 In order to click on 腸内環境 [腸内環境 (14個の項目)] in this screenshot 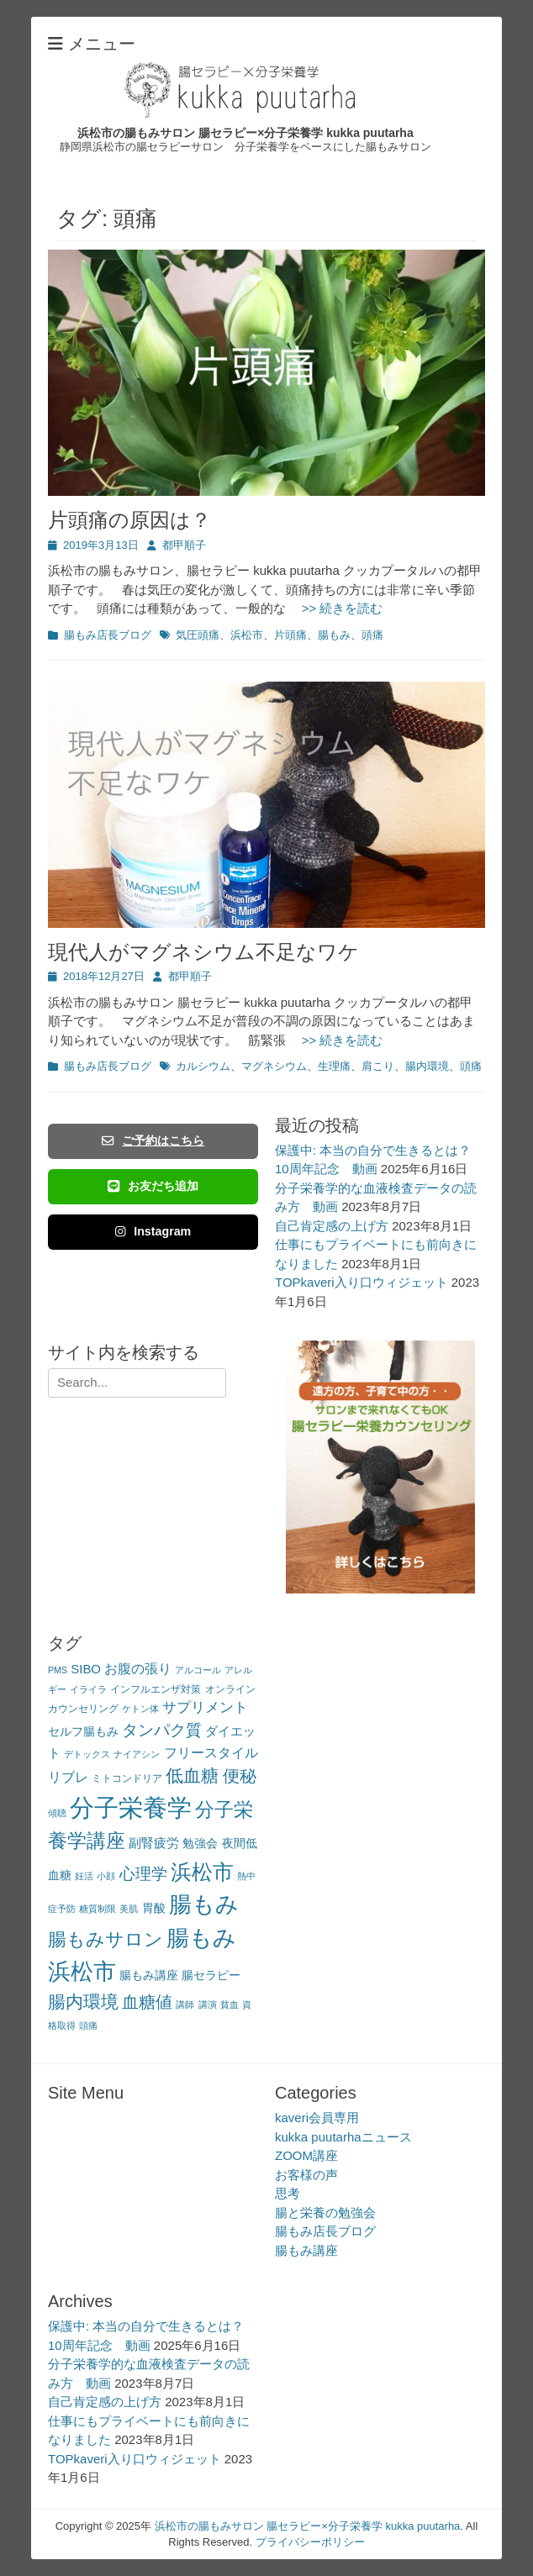, I will do `click(83, 2001)`.